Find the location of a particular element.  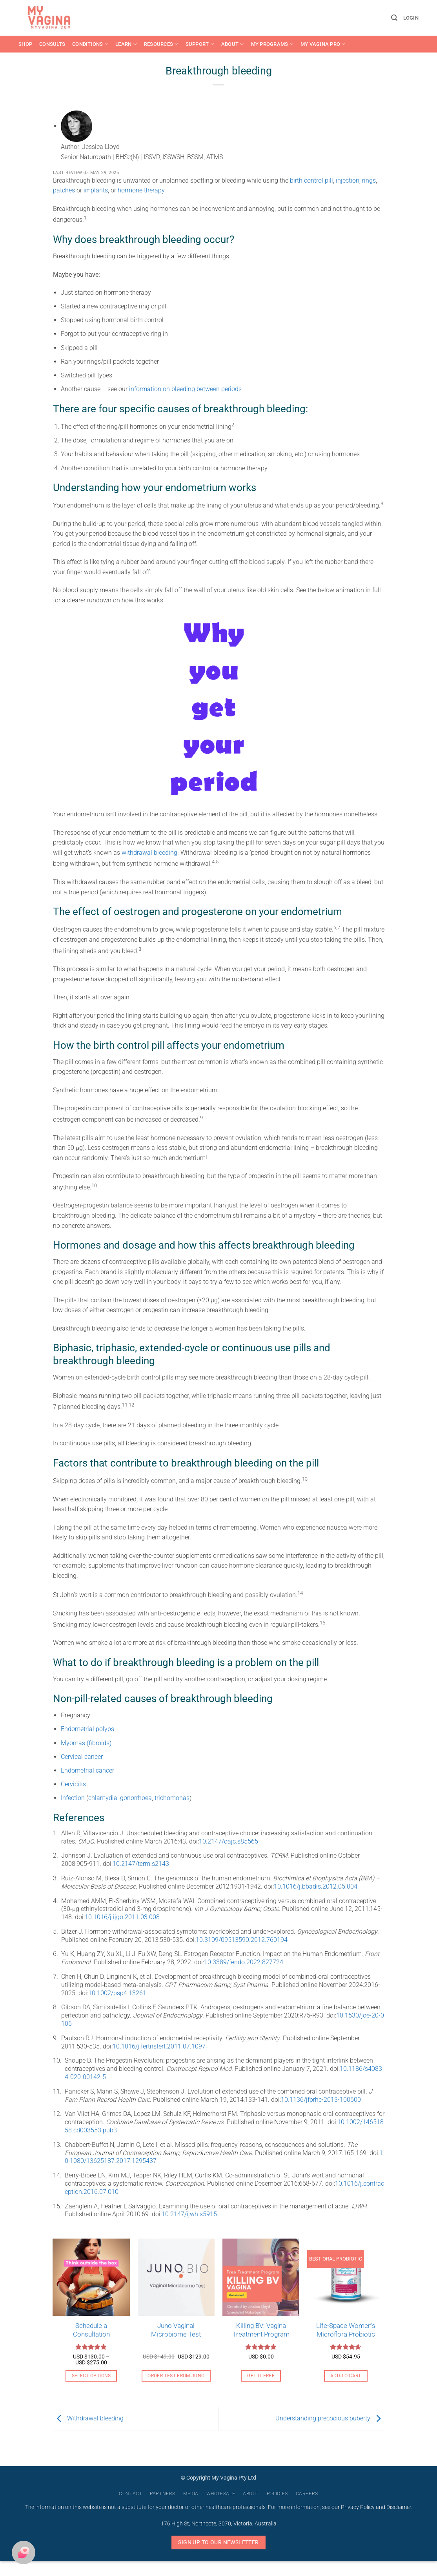

Consults is located at coordinates (52, 44).